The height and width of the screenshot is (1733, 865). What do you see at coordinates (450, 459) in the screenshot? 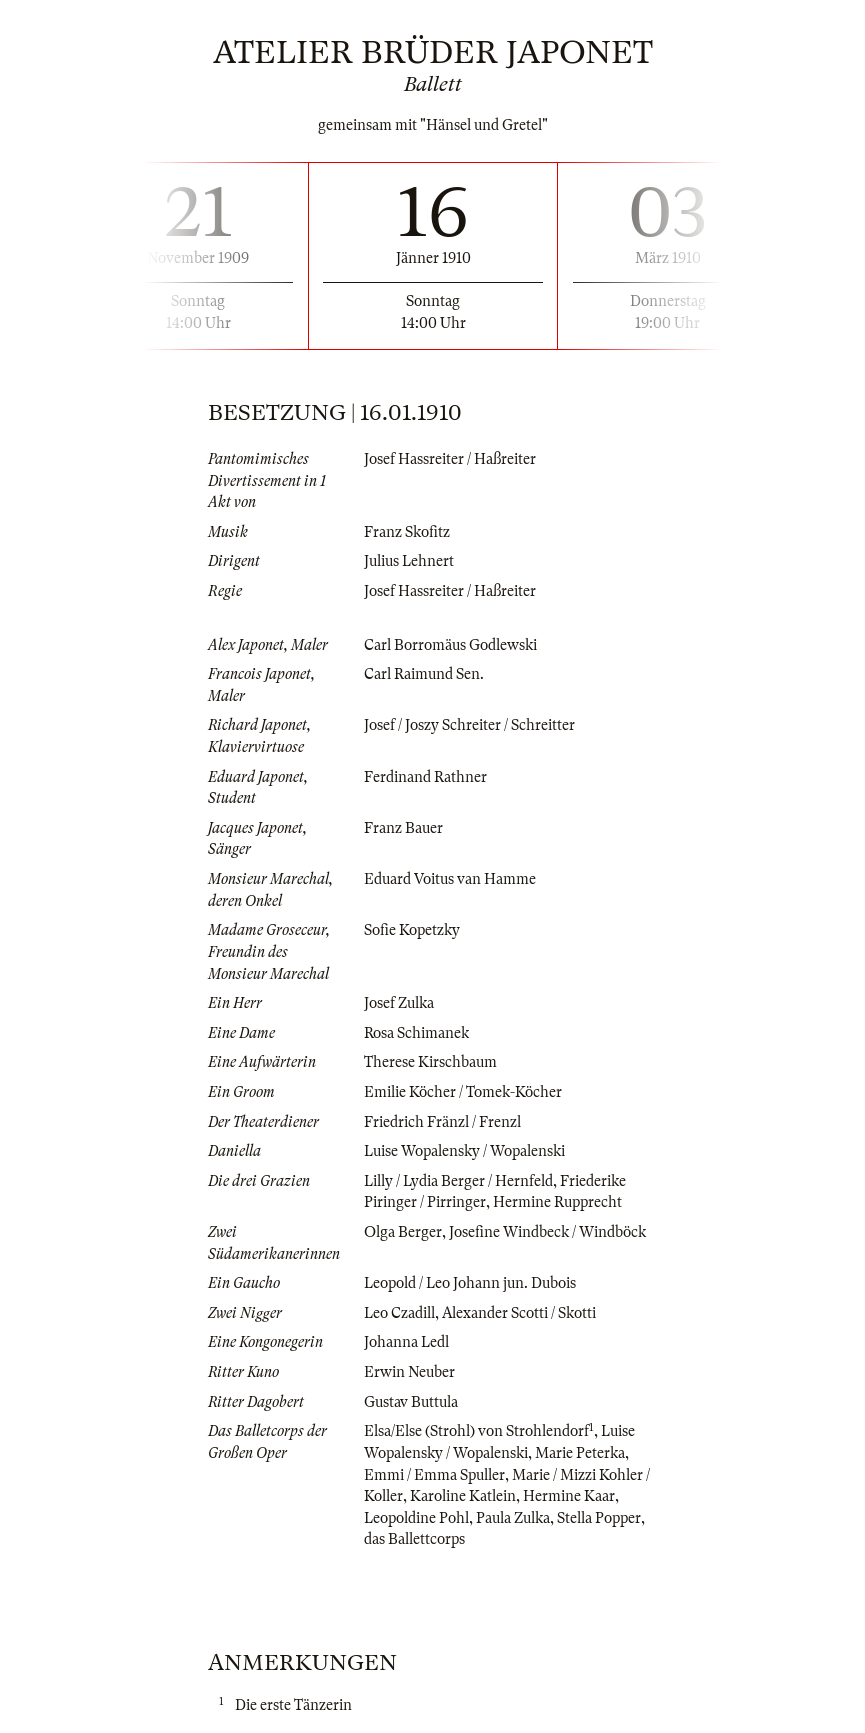
I see `Josef Hassreiter / Haßreiter` at bounding box center [450, 459].